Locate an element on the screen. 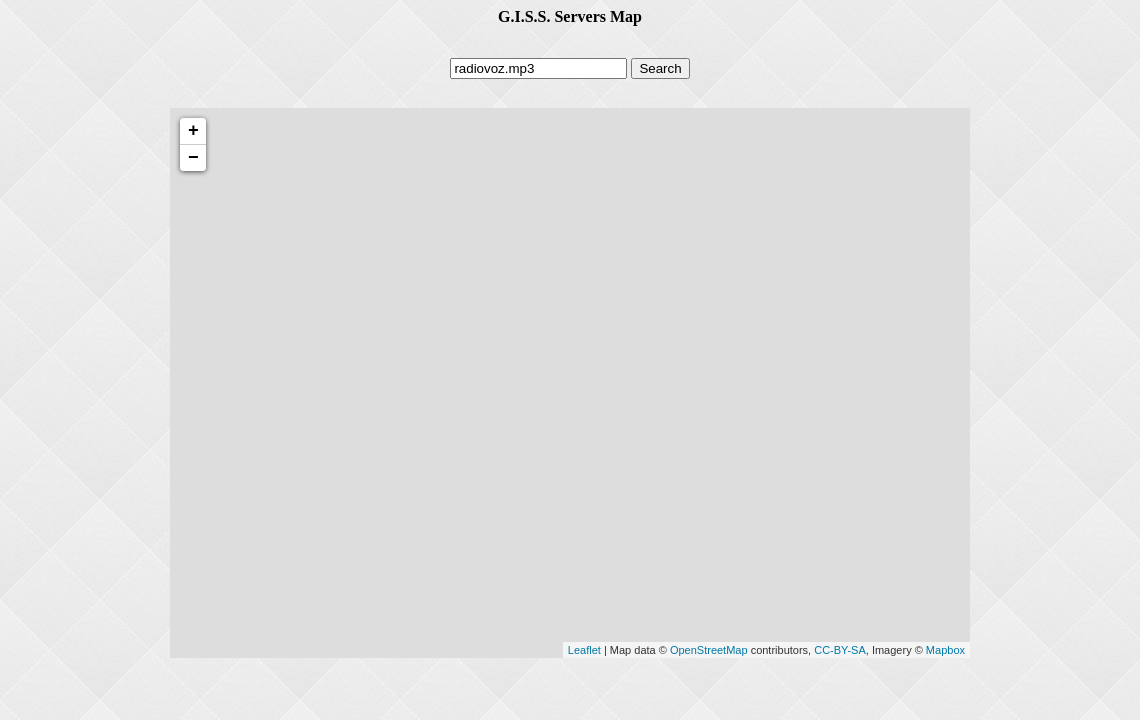 The height and width of the screenshot is (720, 1140). + [button] is located at coordinates (193, 131).